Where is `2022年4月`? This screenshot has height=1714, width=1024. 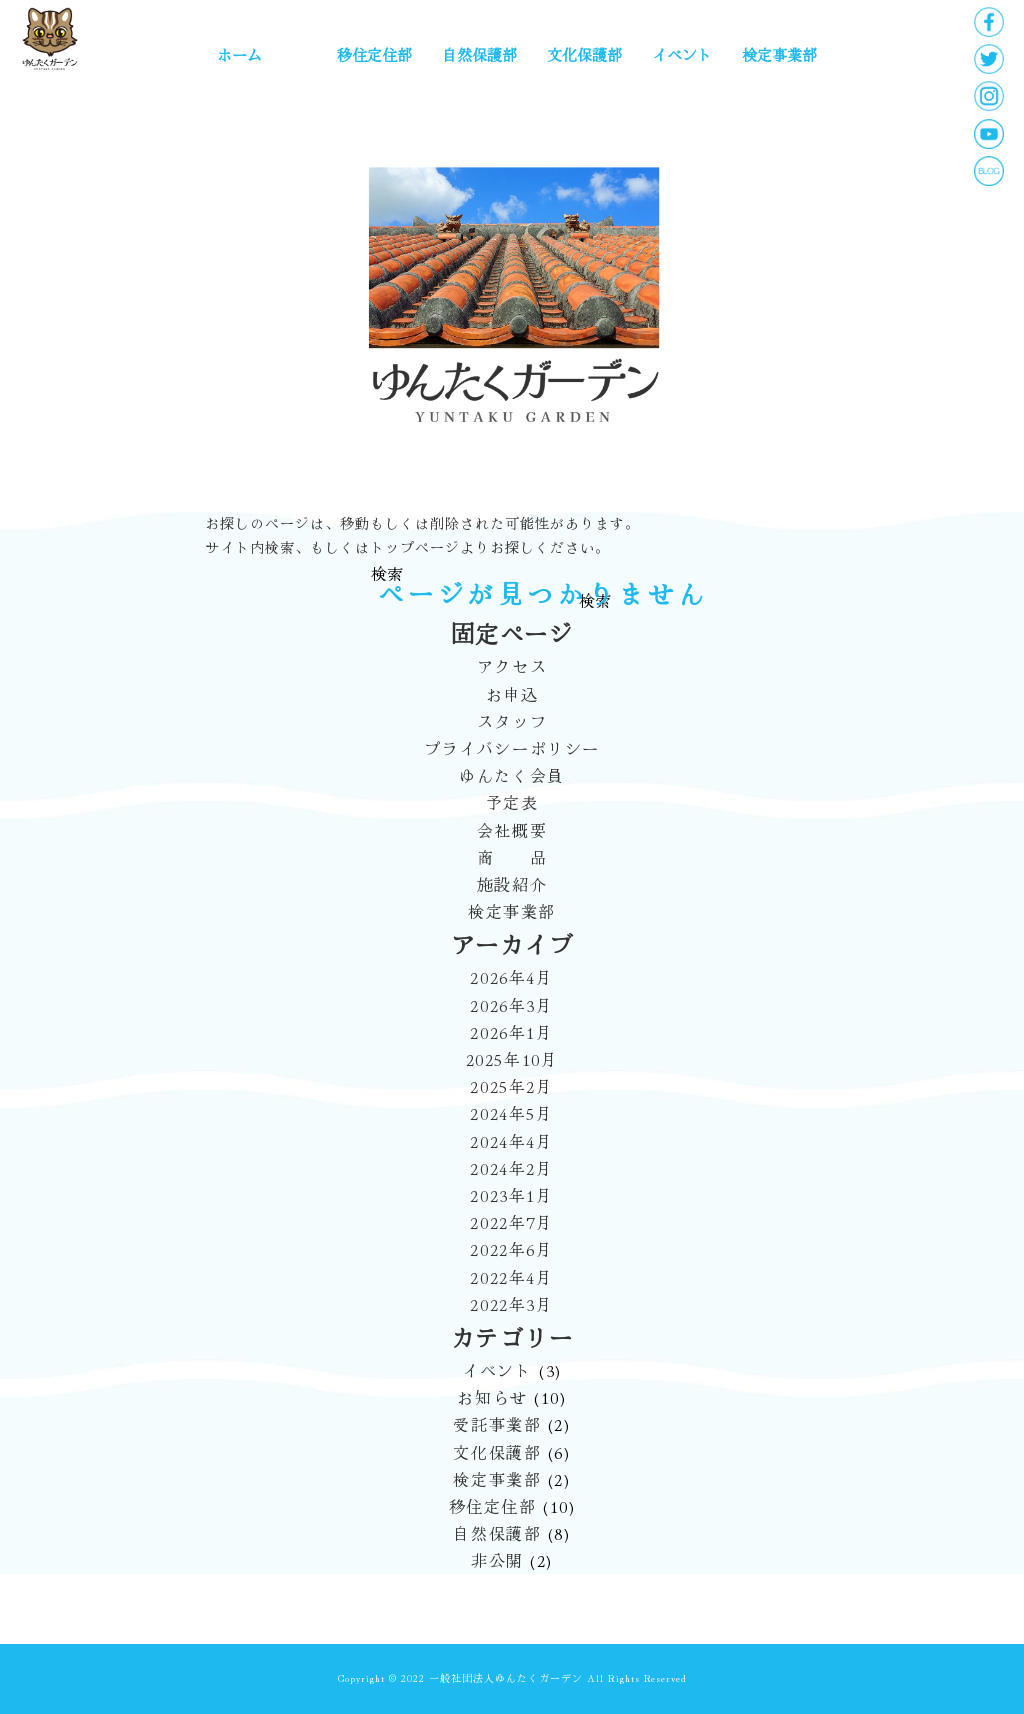 2022年4月 is located at coordinates (512, 1277).